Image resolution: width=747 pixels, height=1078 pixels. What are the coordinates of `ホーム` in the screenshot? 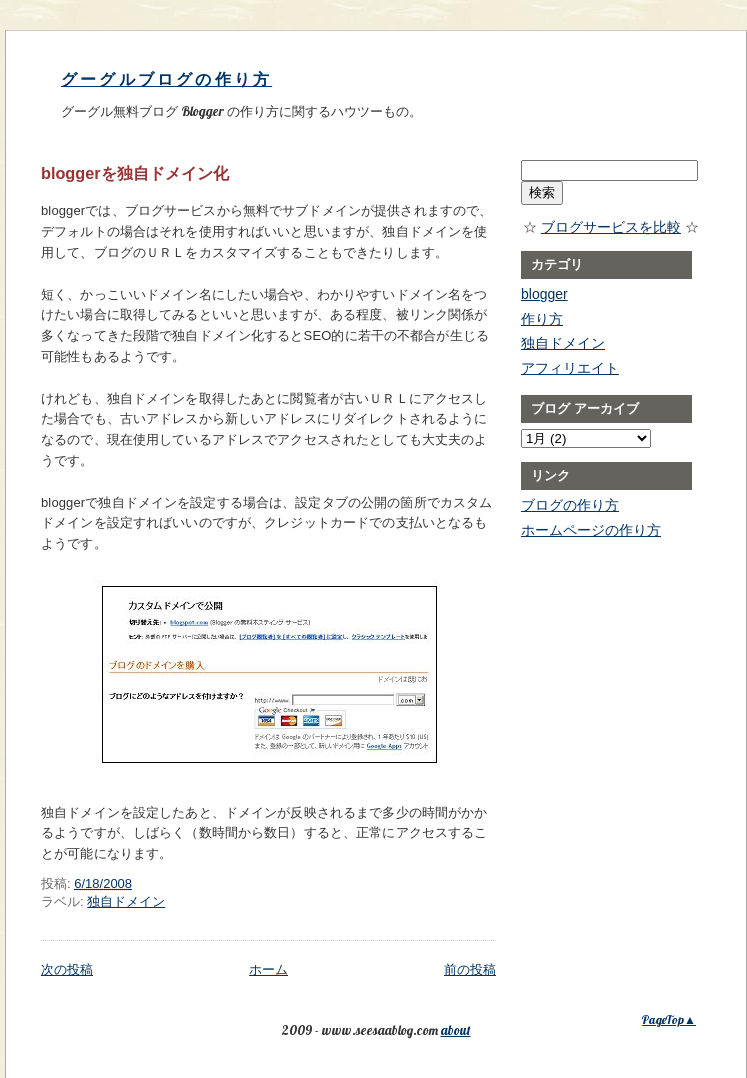 It's located at (268, 969).